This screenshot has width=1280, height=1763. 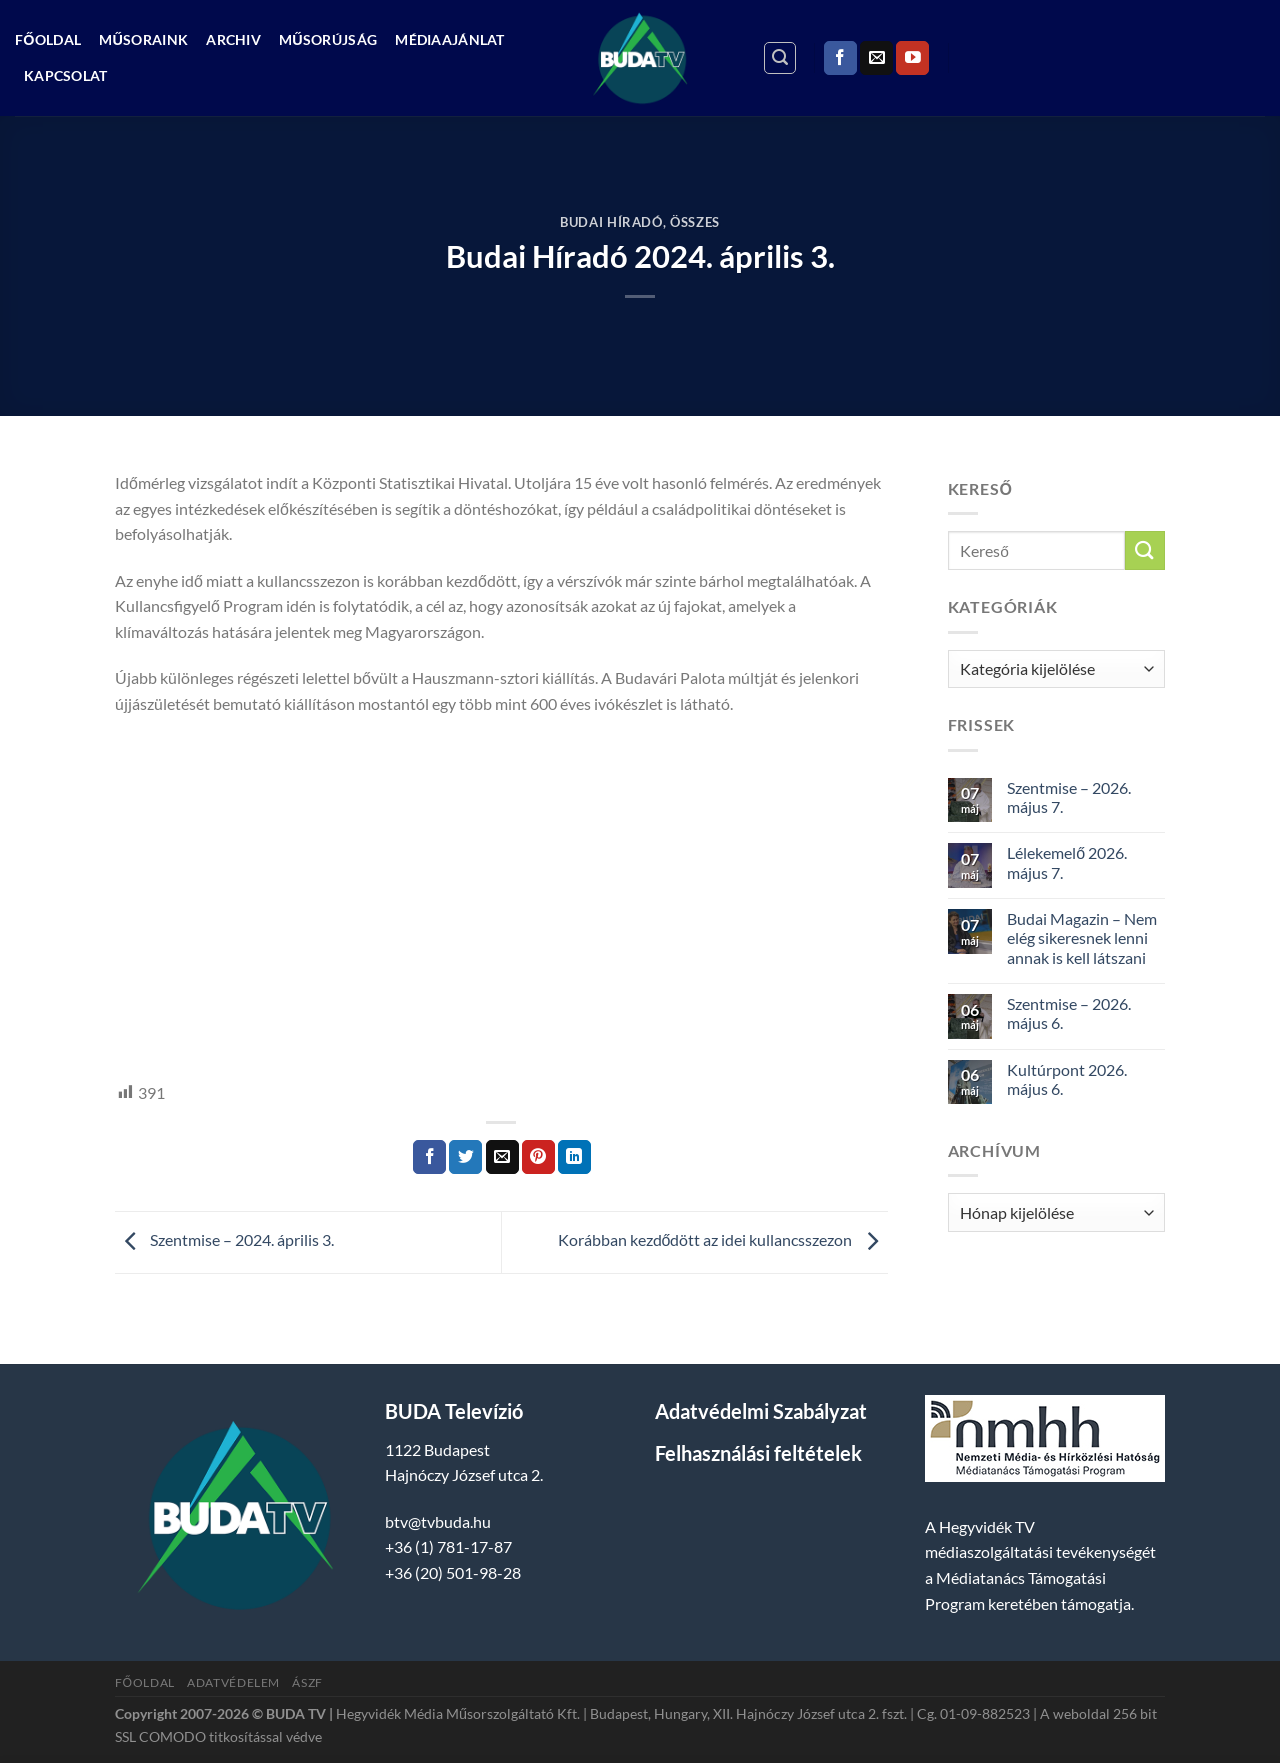 I want to click on ÁSZF, so click(x=307, y=1682).